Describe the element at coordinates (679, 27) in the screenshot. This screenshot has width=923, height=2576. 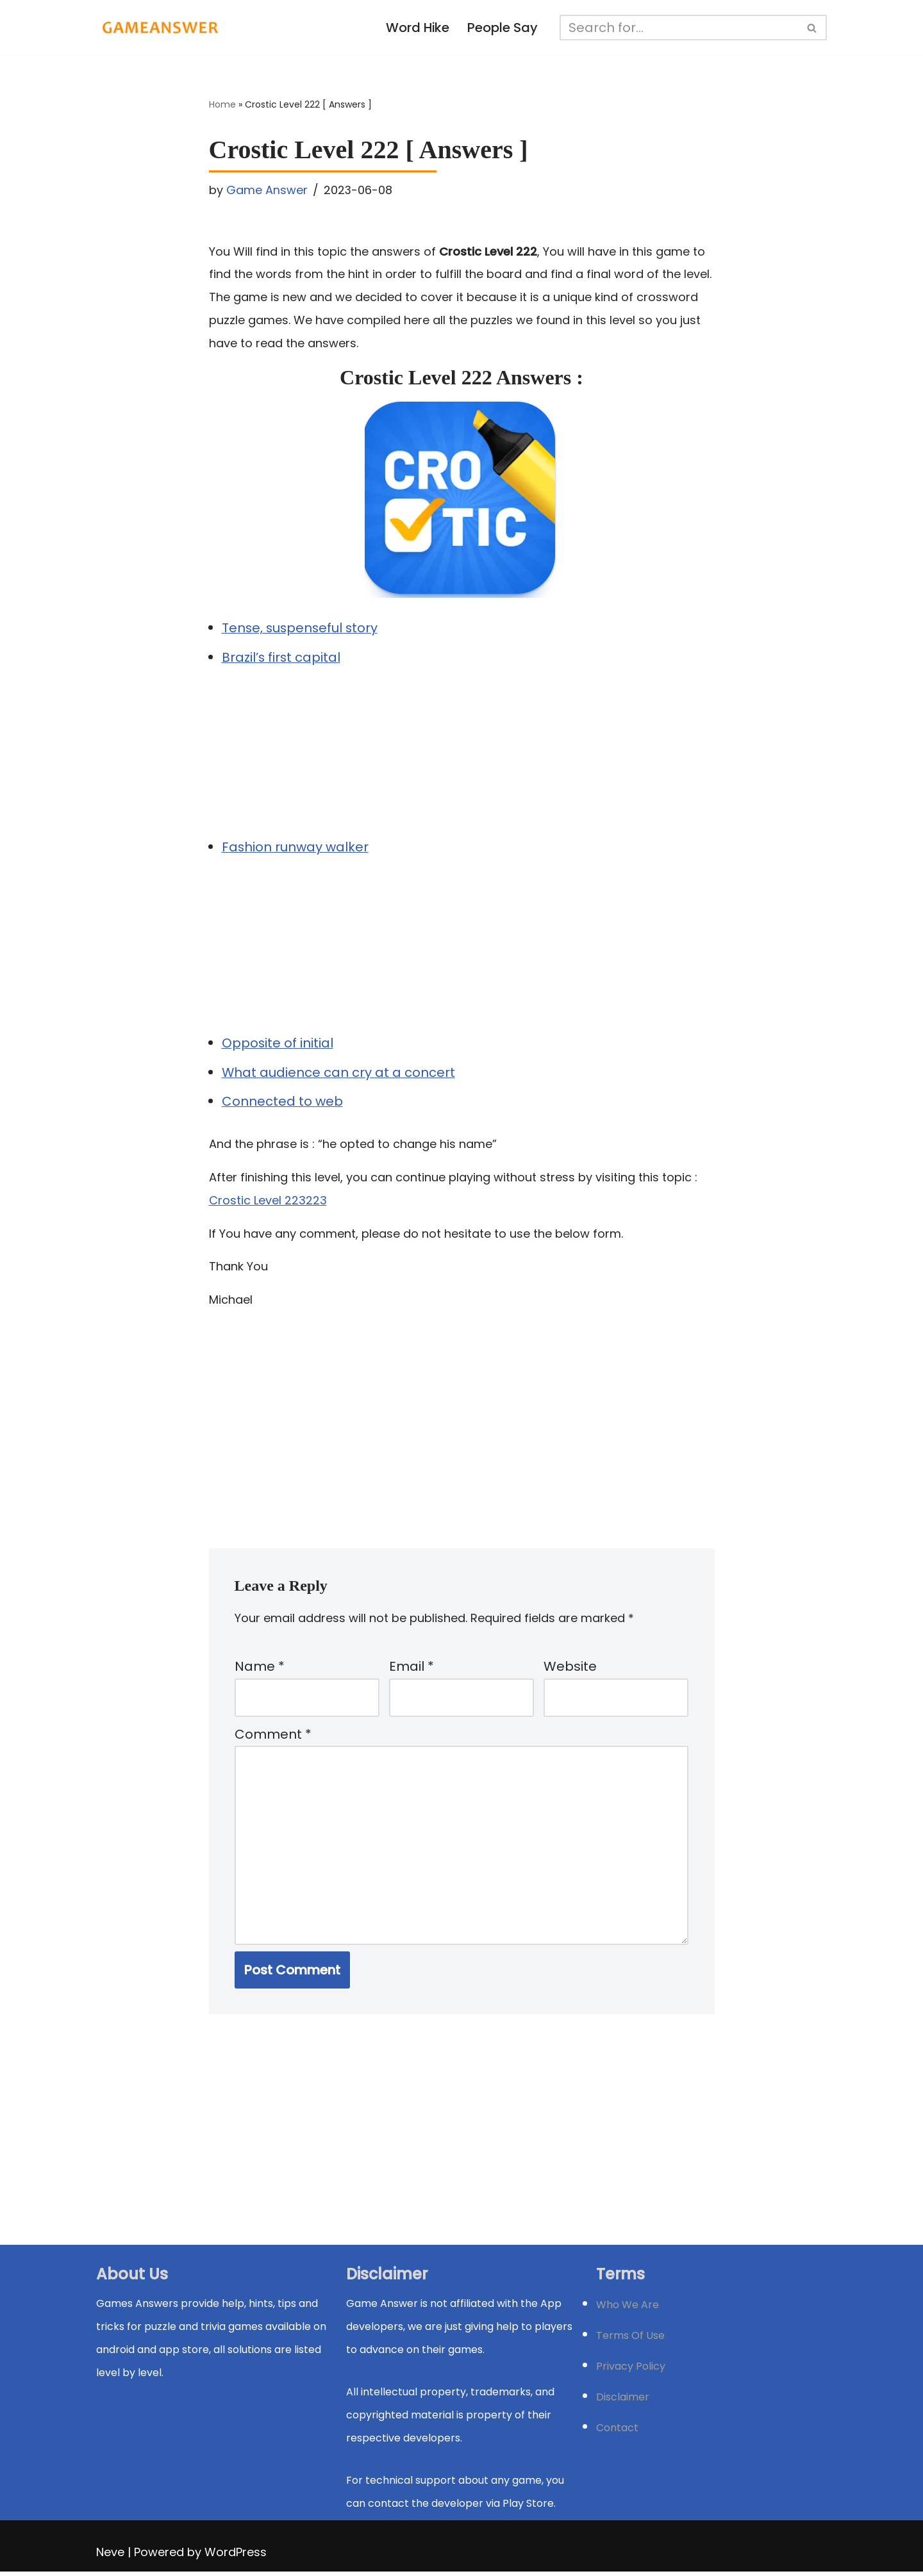
I see `[Search]` at that location.